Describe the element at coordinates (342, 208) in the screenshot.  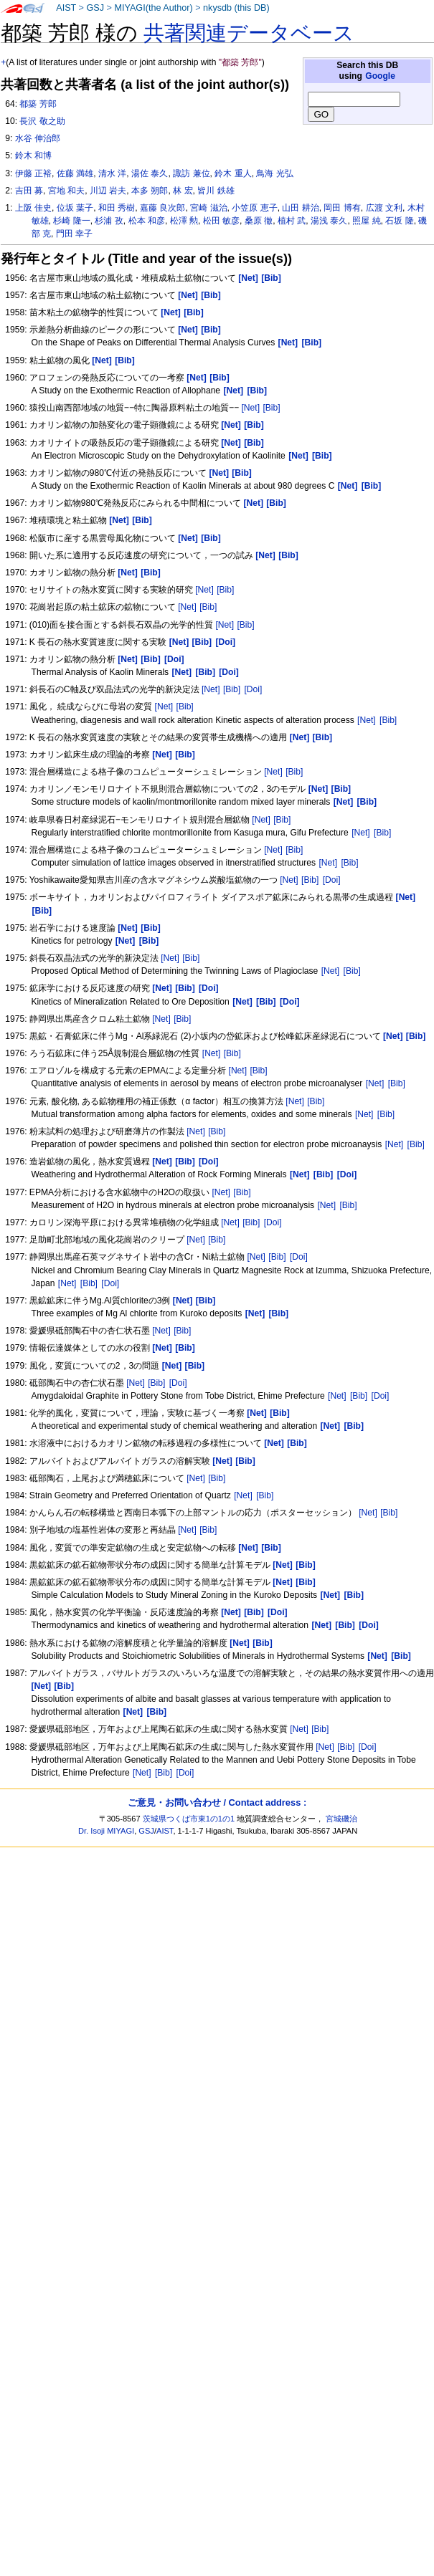
I see `岡田 博有` at that location.